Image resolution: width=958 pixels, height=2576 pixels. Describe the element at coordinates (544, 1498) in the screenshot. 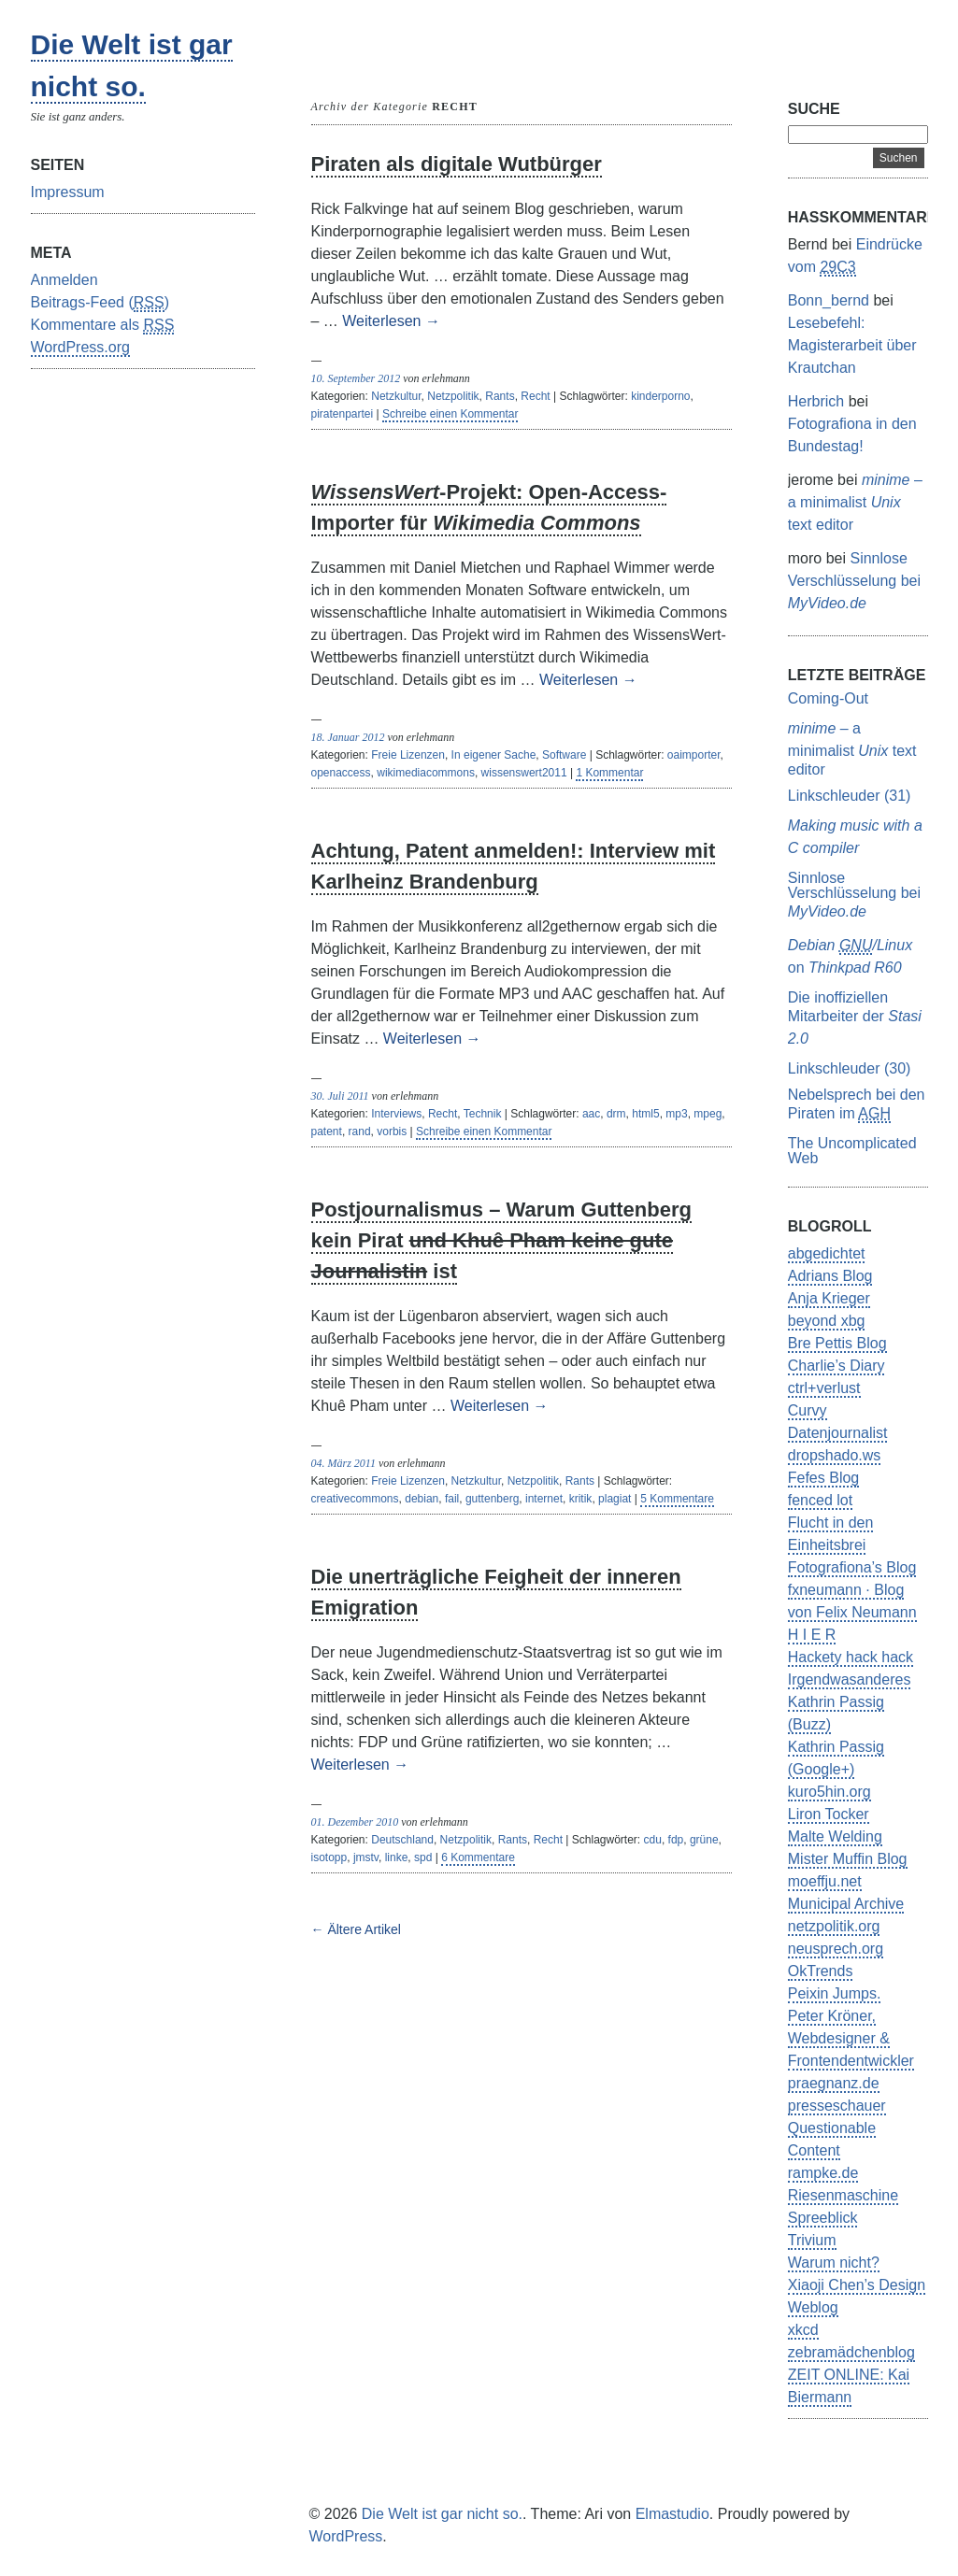

I see `internet` at that location.